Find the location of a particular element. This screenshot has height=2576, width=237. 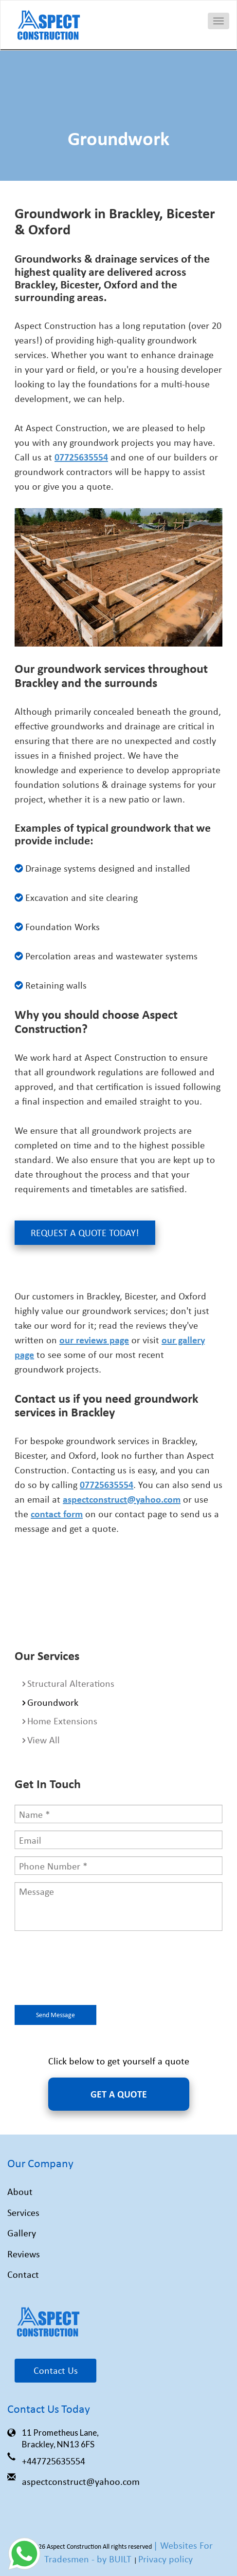

| Websites For Tradesmen - by BUILT is located at coordinates (128, 2552).